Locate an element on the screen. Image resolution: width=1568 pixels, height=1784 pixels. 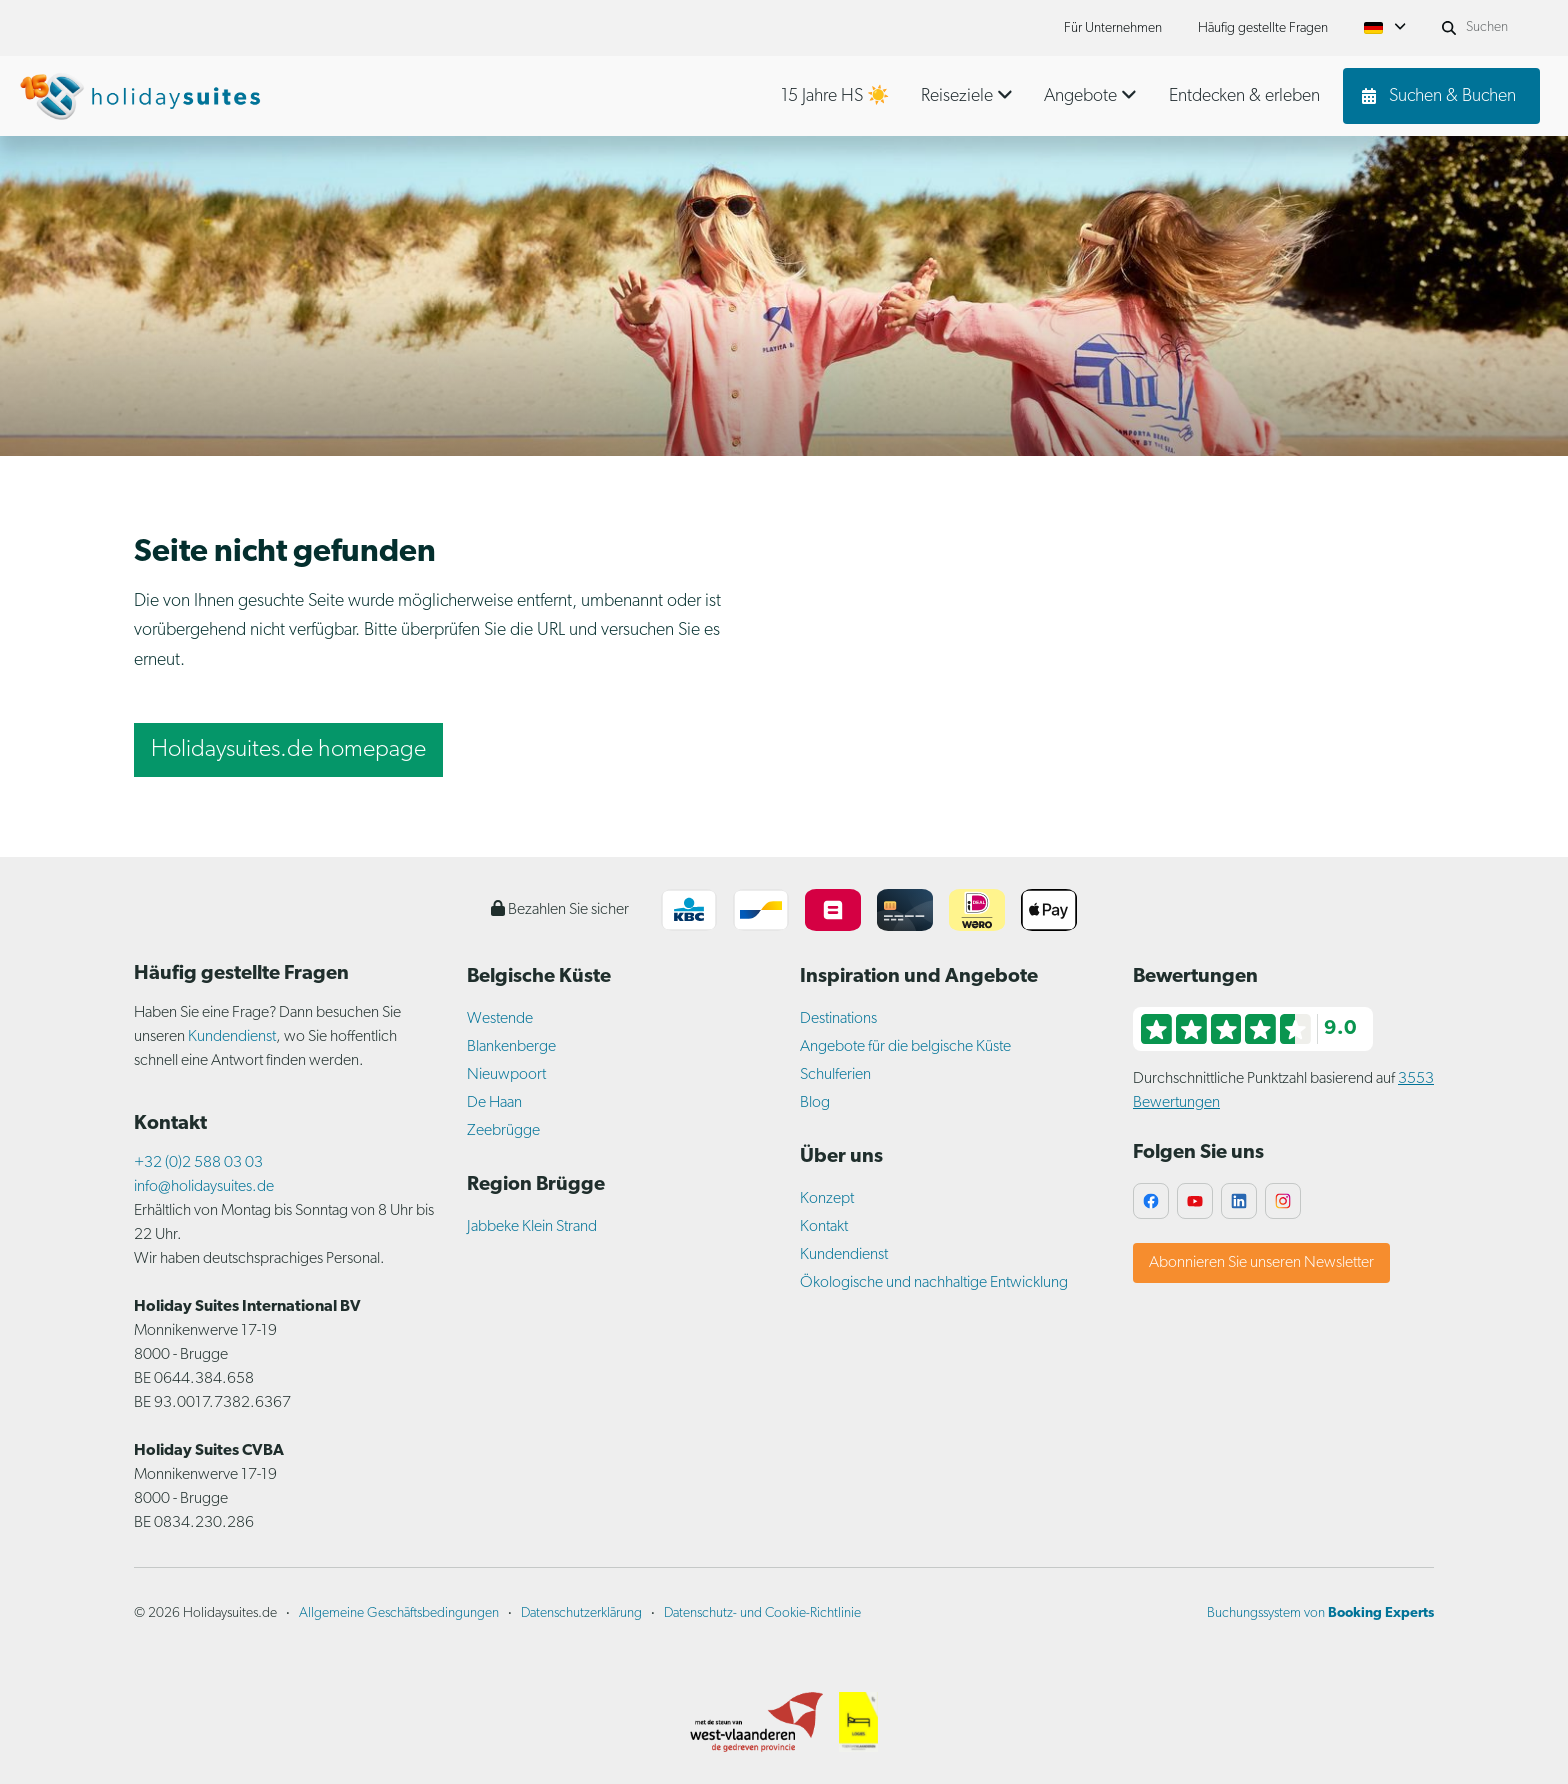
Ökologische und nachhaltige Entwicklung is located at coordinates (934, 1283).